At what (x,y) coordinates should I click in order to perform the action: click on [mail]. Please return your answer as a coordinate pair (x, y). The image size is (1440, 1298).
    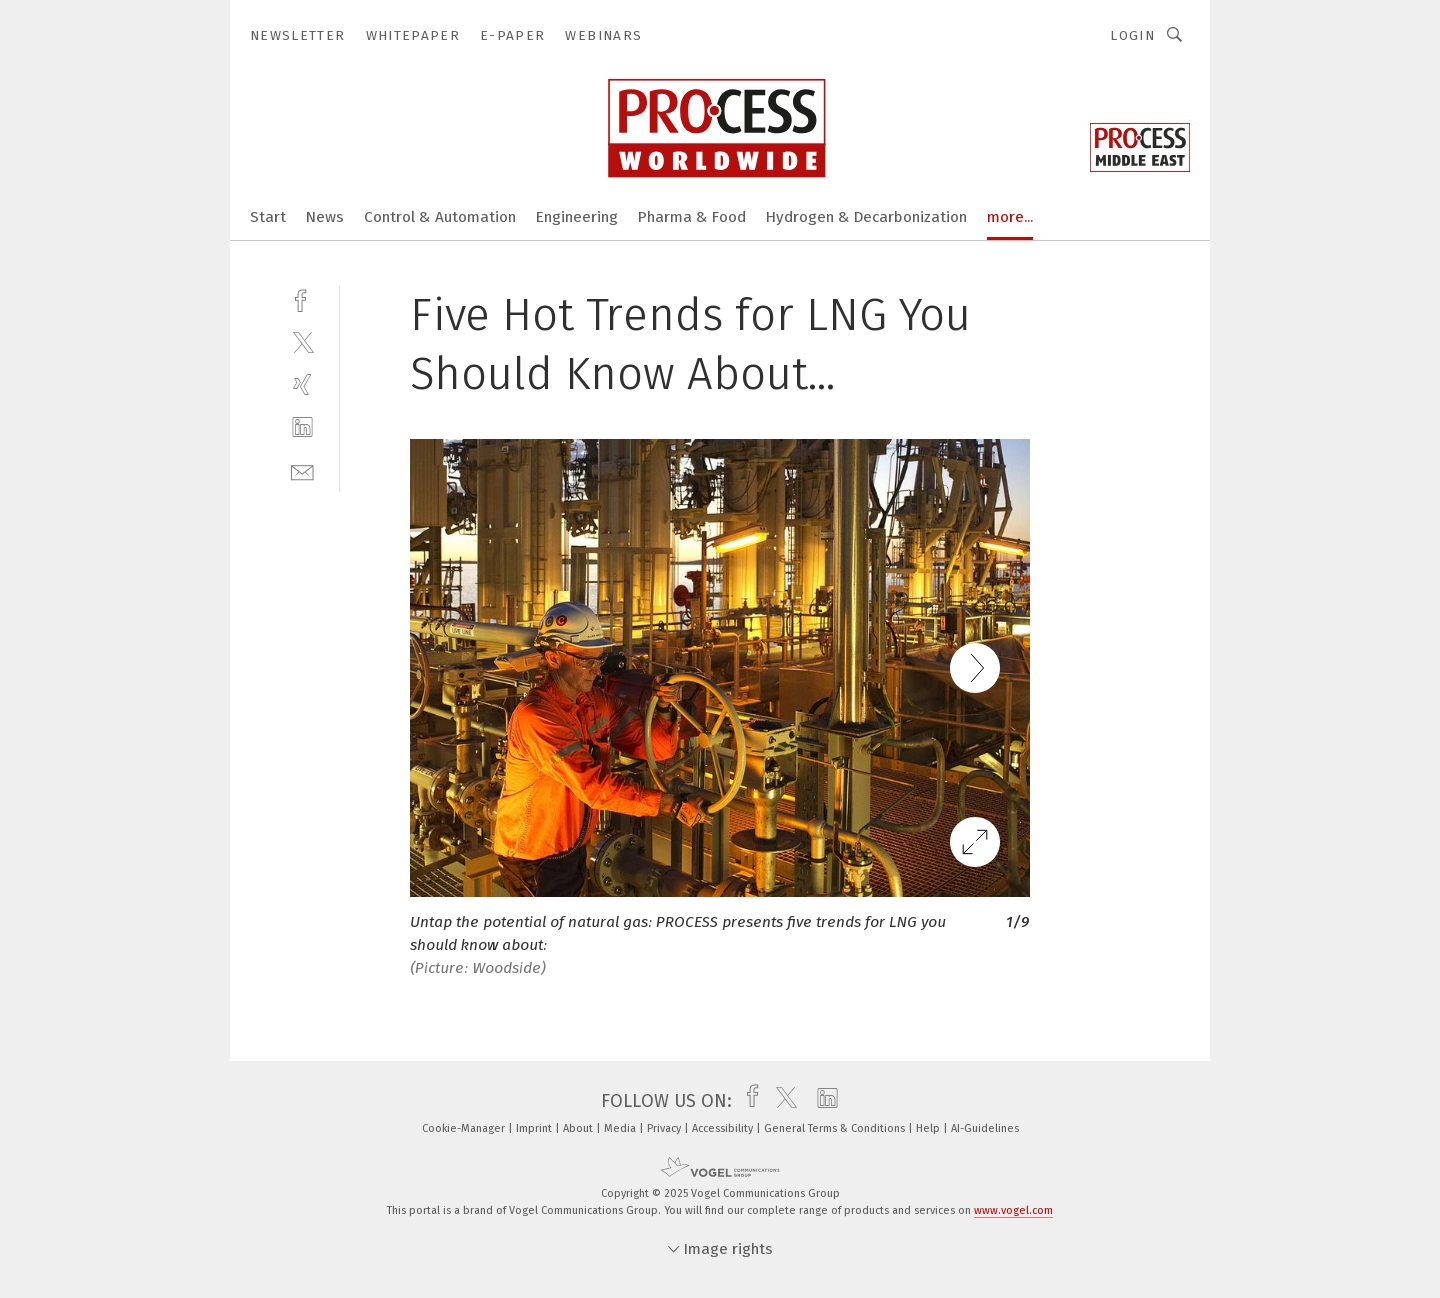
    Looking at the image, I should click on (302, 470).